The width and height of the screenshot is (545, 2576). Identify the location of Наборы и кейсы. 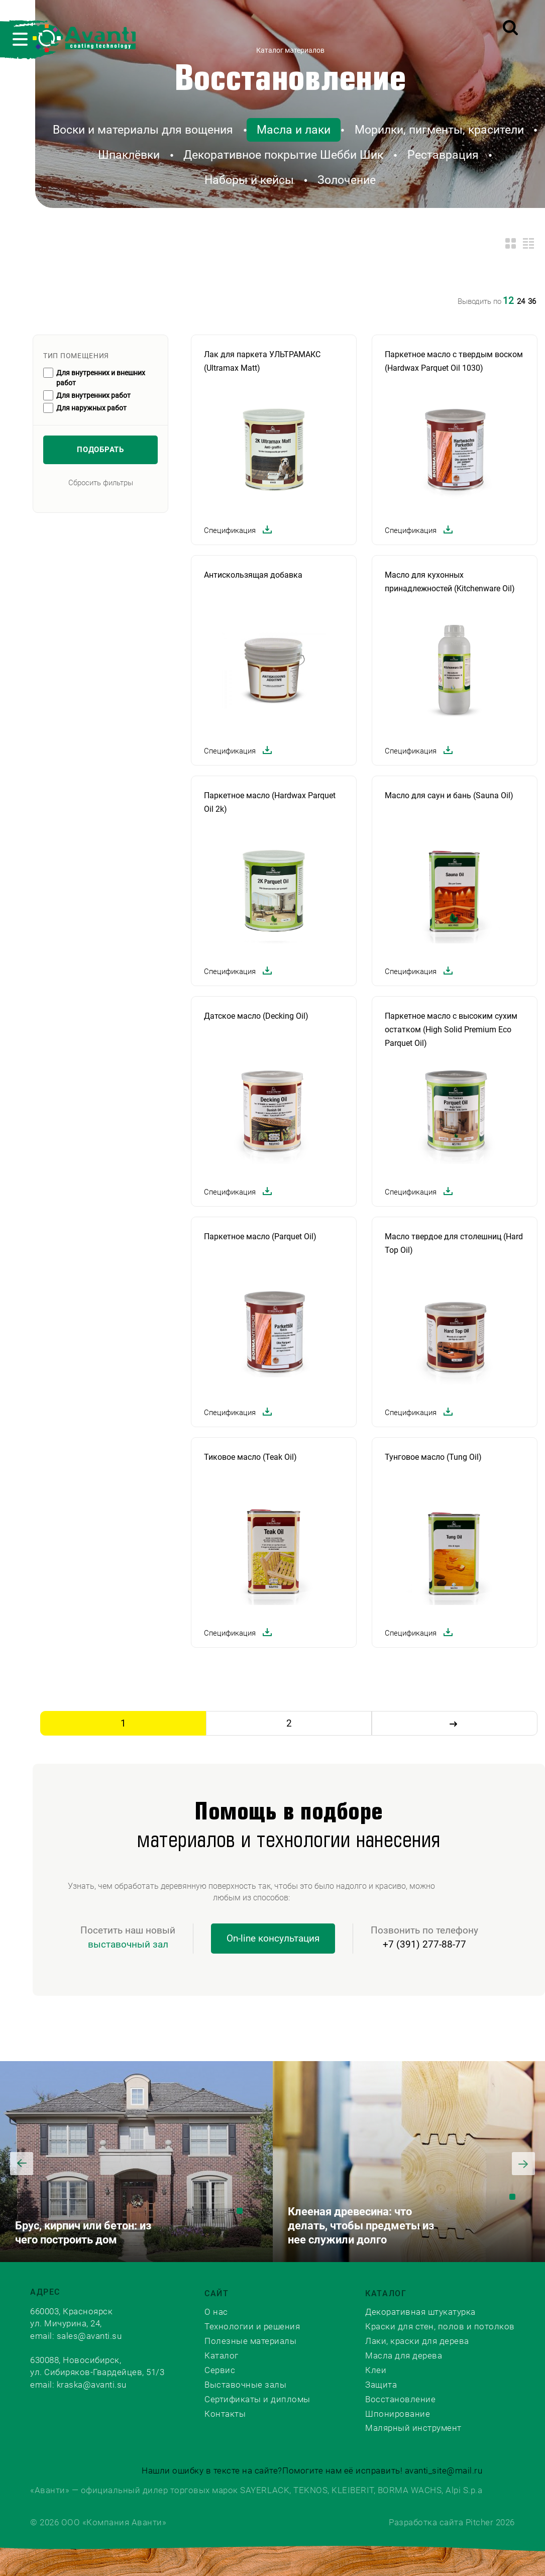
(249, 180).